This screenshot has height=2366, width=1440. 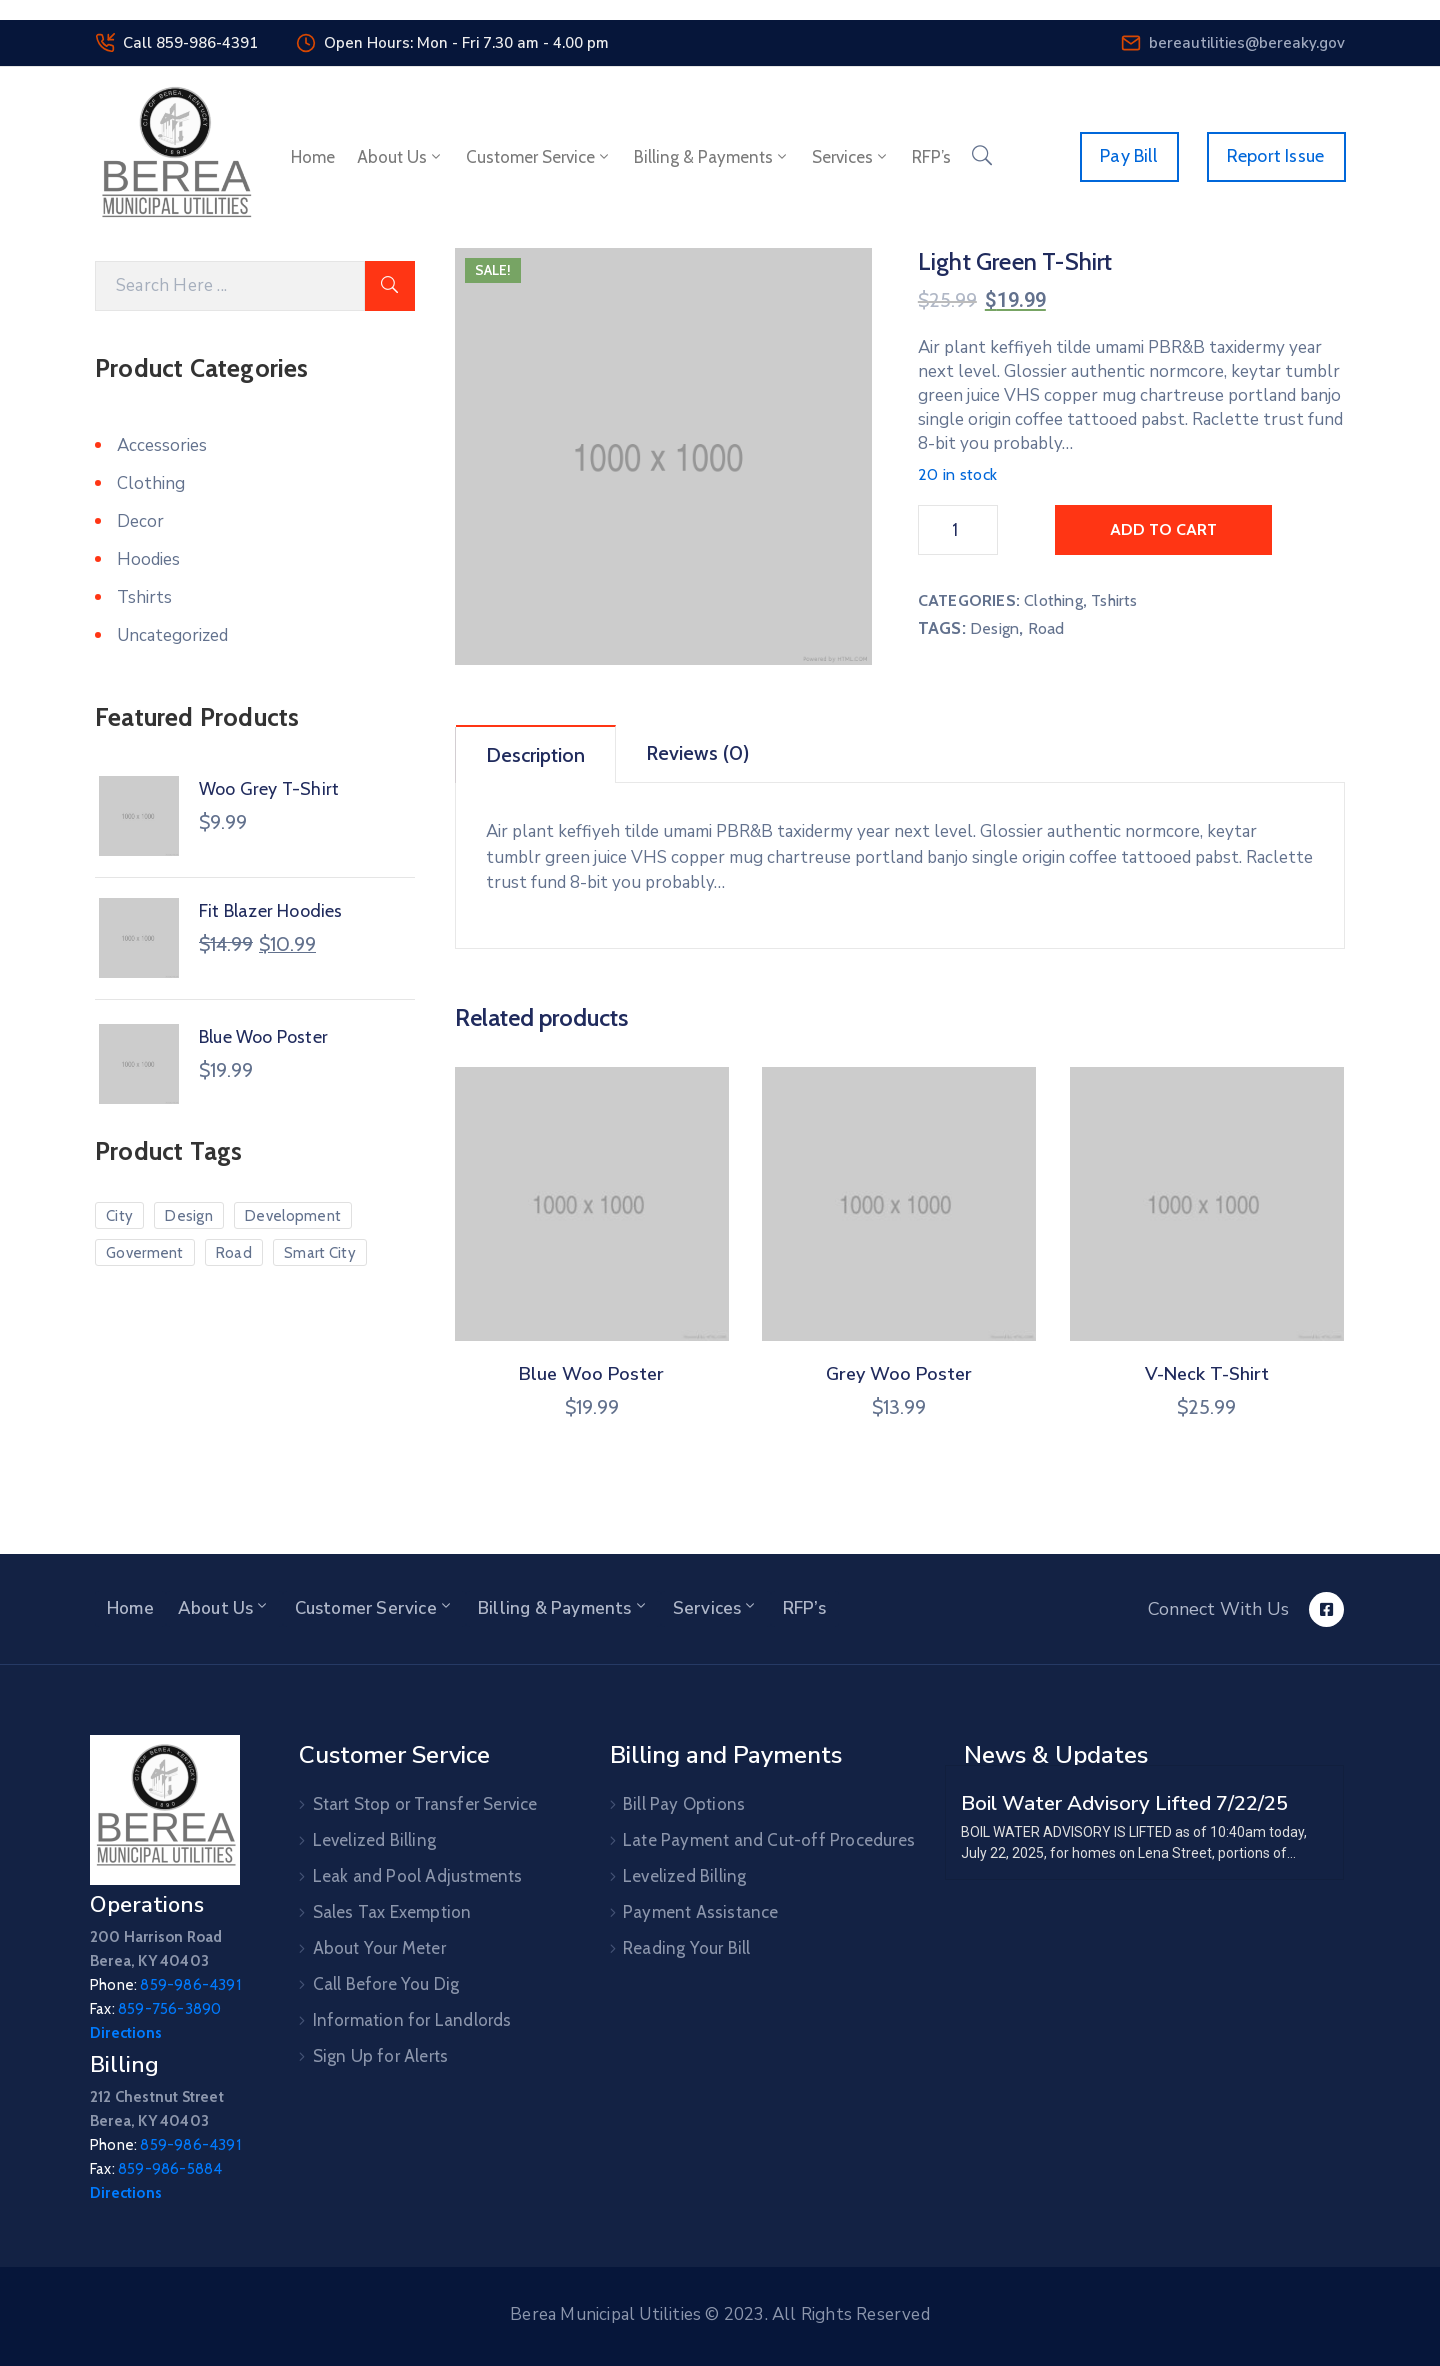 What do you see at coordinates (899, 1374) in the screenshot?
I see `Grey Woo Poster` at bounding box center [899, 1374].